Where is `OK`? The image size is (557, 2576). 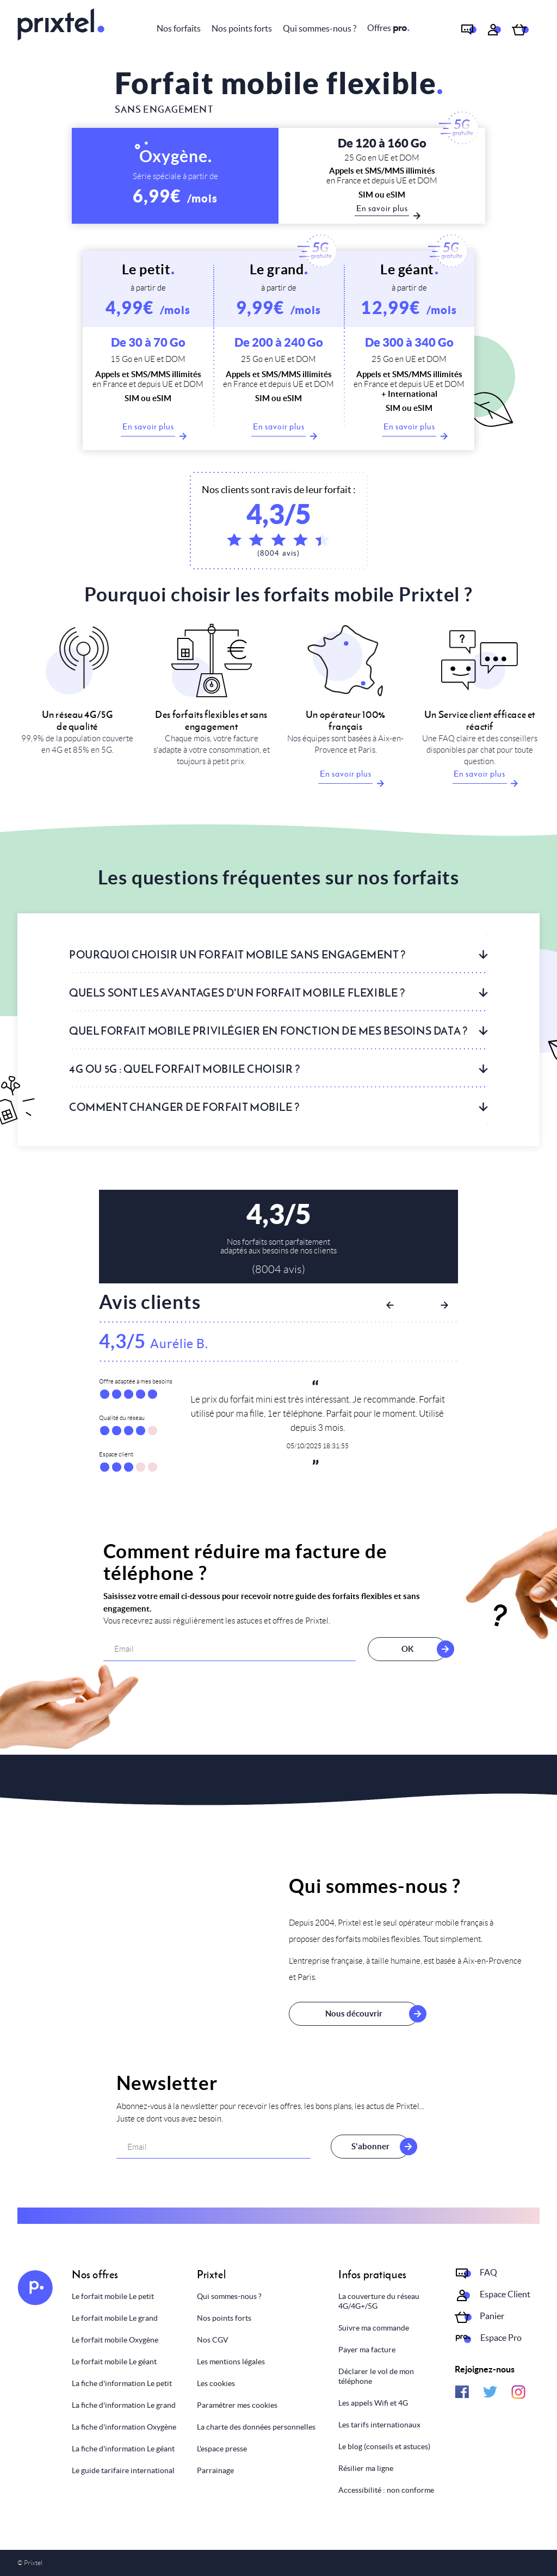
OK is located at coordinates (400, 1649).